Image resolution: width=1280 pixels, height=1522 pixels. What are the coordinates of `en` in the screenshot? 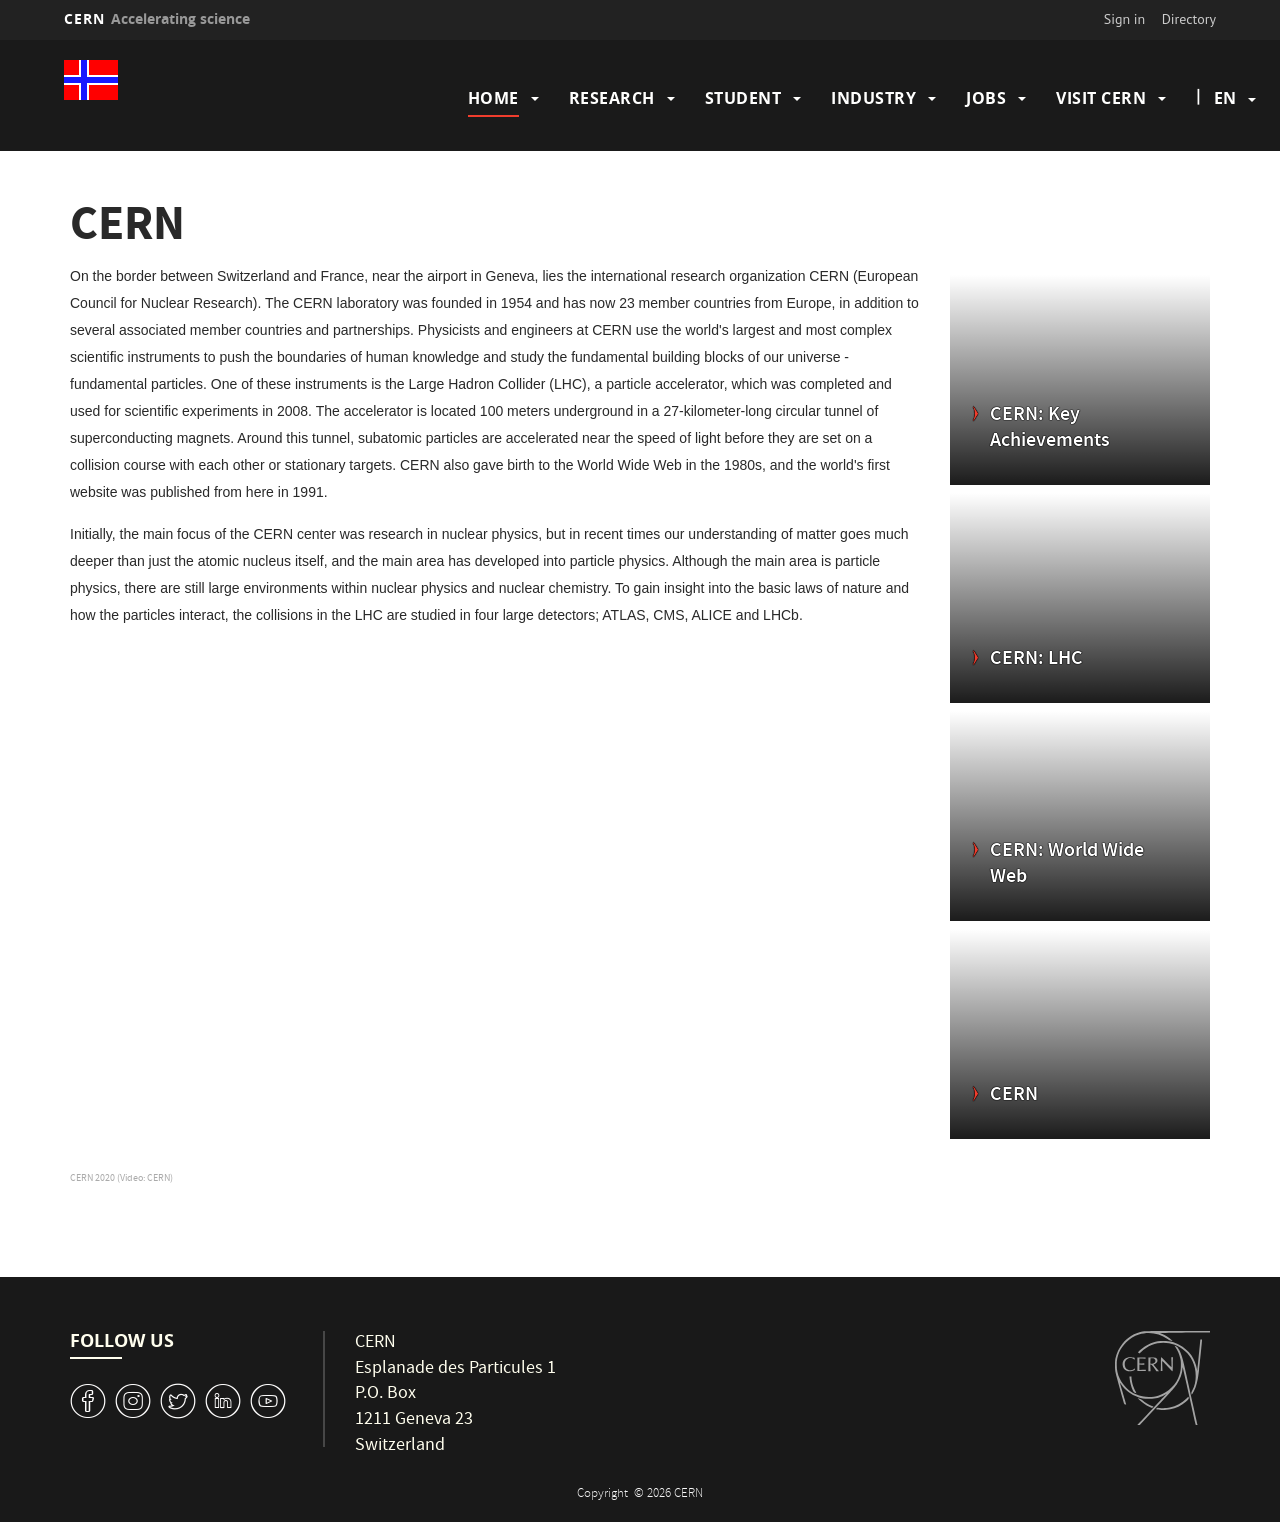 It's located at (1225, 98).